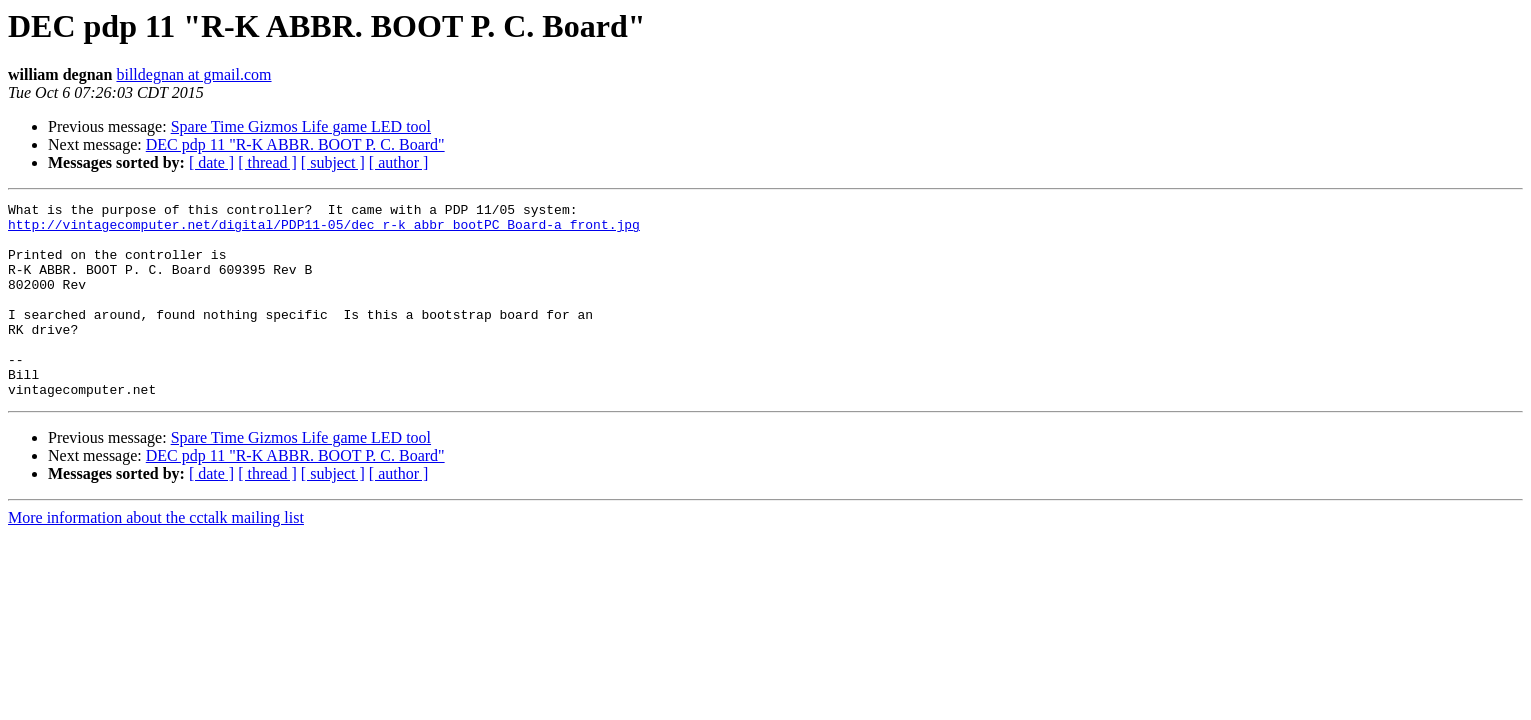 This screenshot has width=1531, height=720. I want to click on http://vintagecomputer.net/digital/PDP11-05/dec_r-k_abbr_bootPC_Board-a_front.jpg, so click(324, 230).